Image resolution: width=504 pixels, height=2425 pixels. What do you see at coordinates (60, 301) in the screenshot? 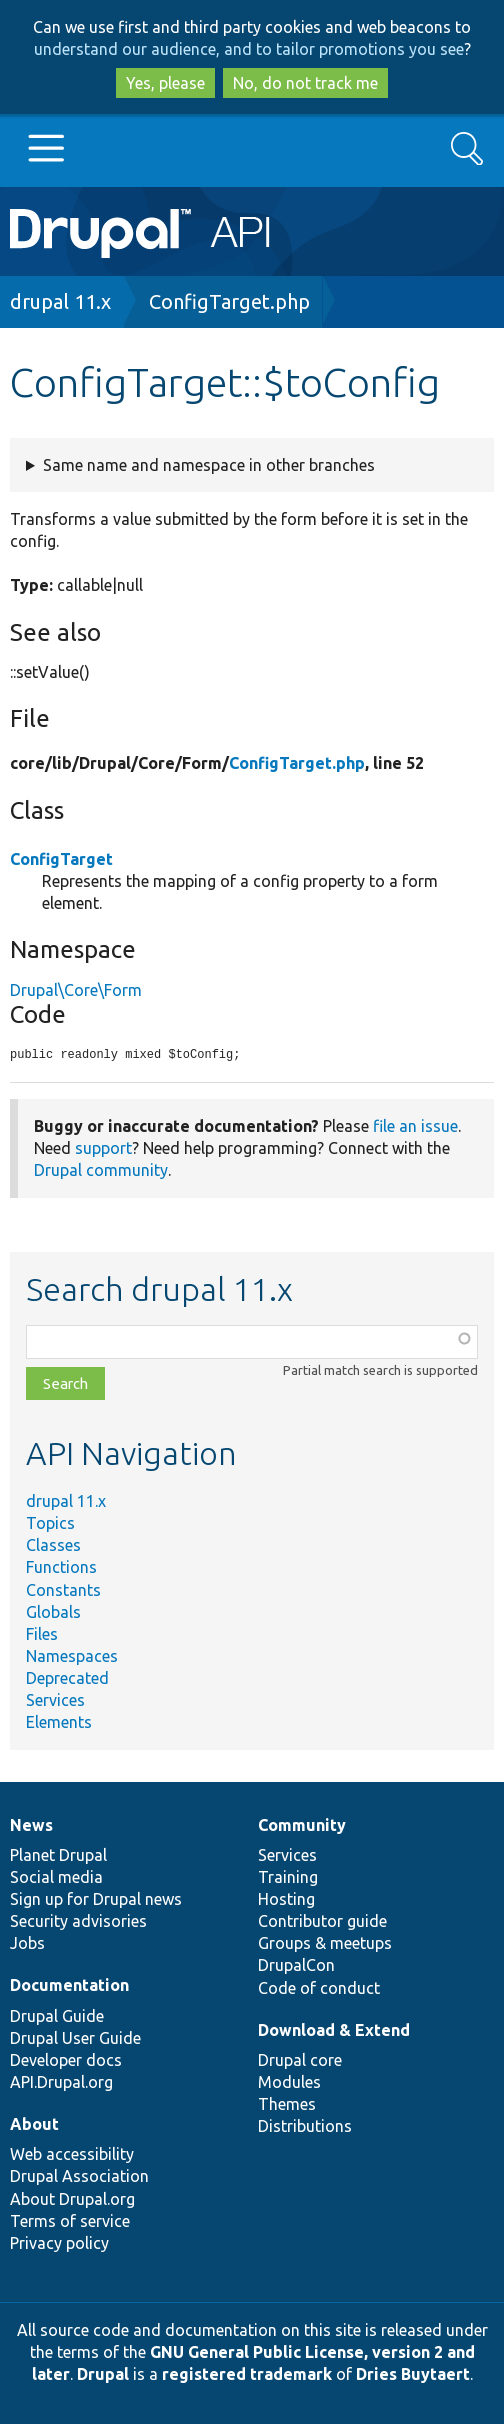
I see `drupal 11.x` at bounding box center [60, 301].